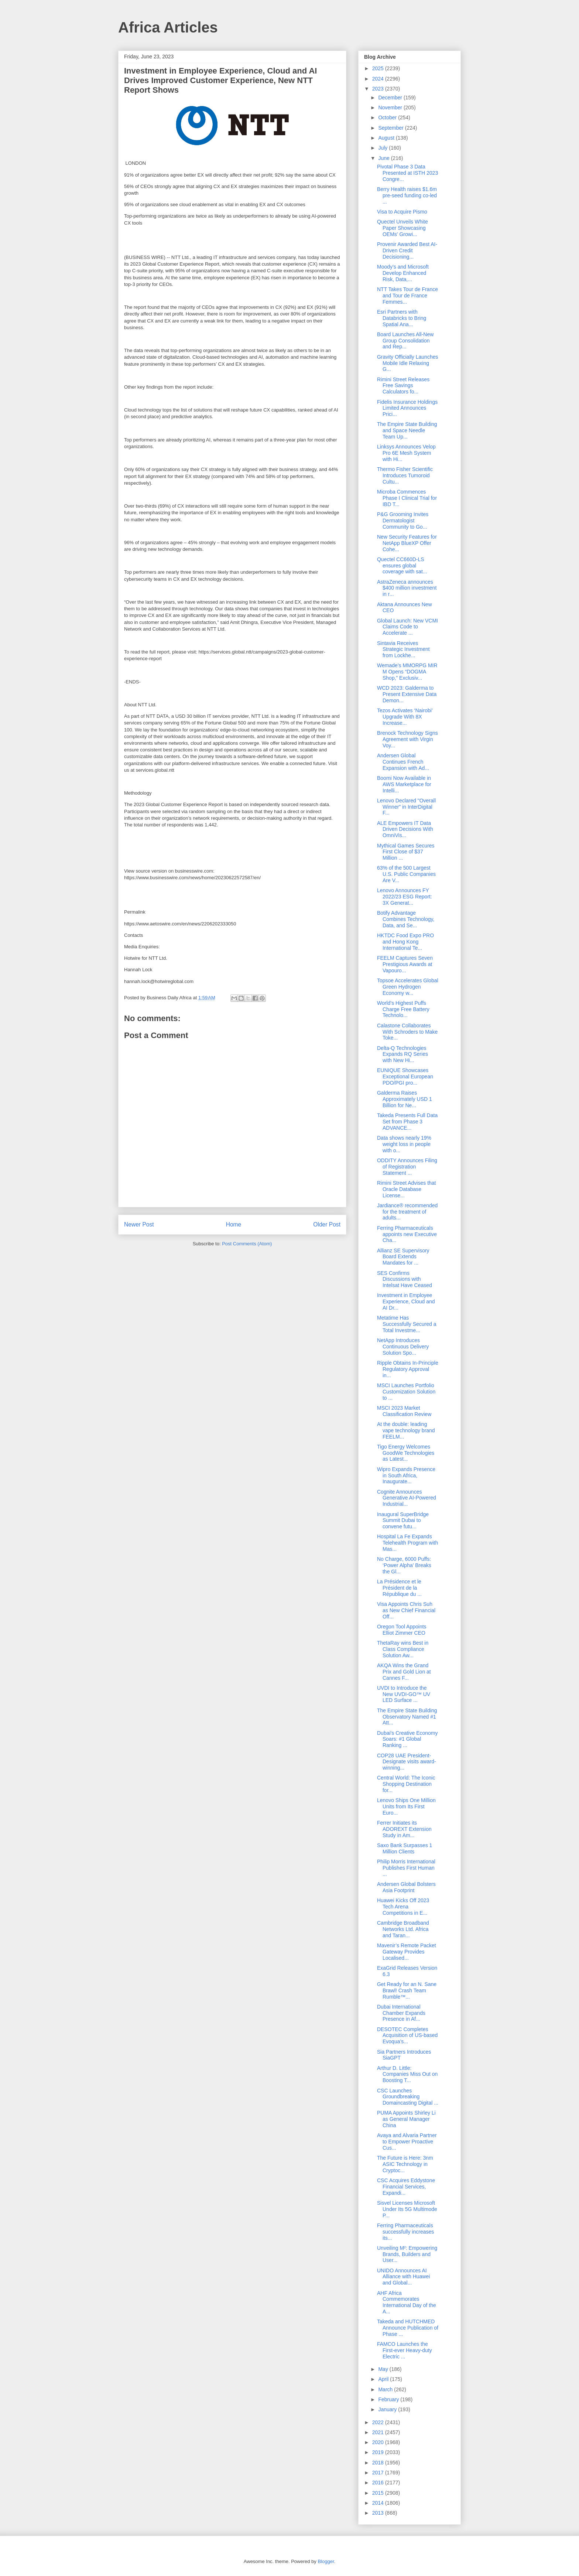  Describe the element at coordinates (407, 1369) in the screenshot. I see `Ripple Obtains In-Principle Regulatory Approval in...` at that location.